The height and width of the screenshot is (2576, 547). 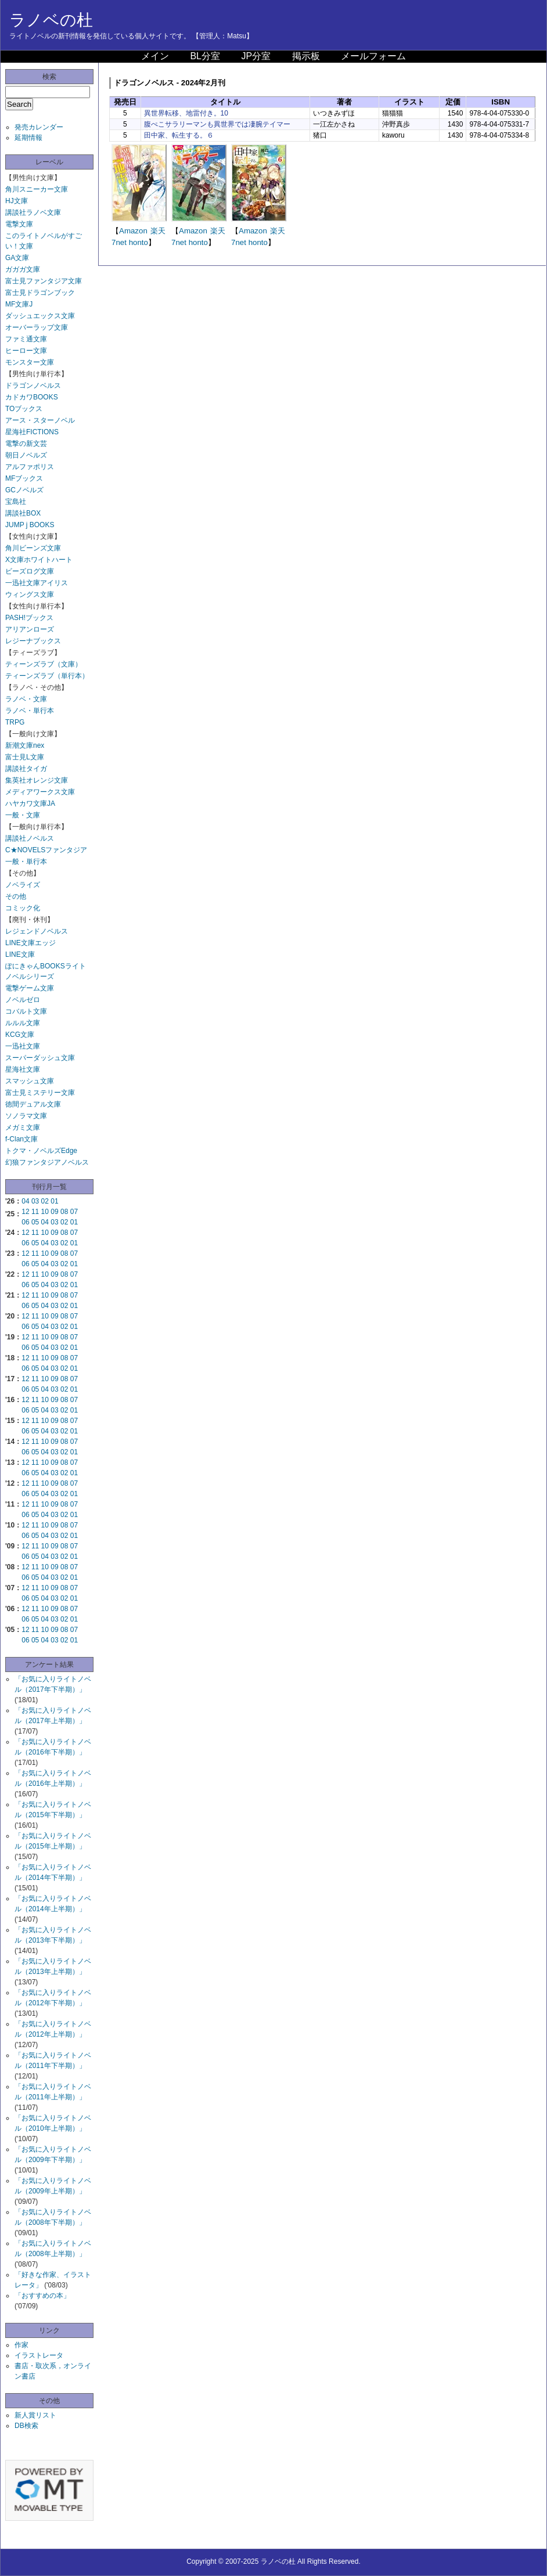 What do you see at coordinates (33, 1104) in the screenshot?
I see `徳間デュアル文庫` at bounding box center [33, 1104].